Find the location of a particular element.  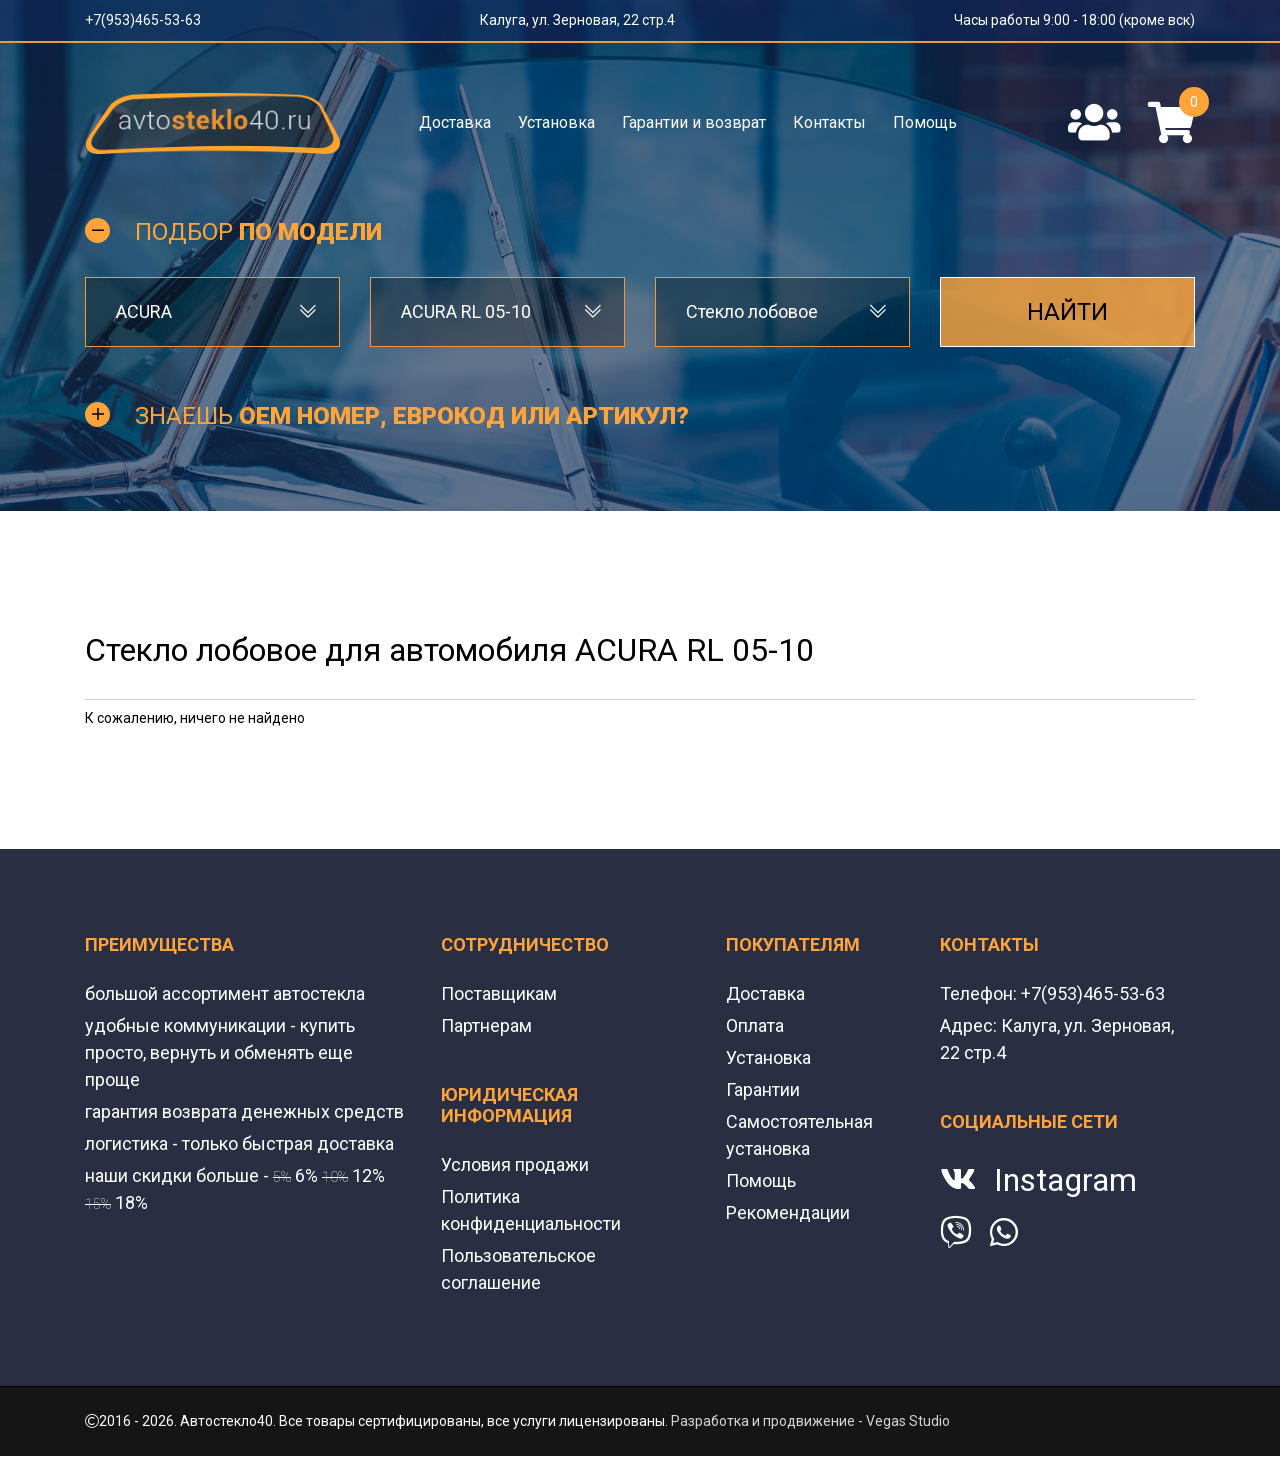

Подбор is located at coordinates (258, 232).